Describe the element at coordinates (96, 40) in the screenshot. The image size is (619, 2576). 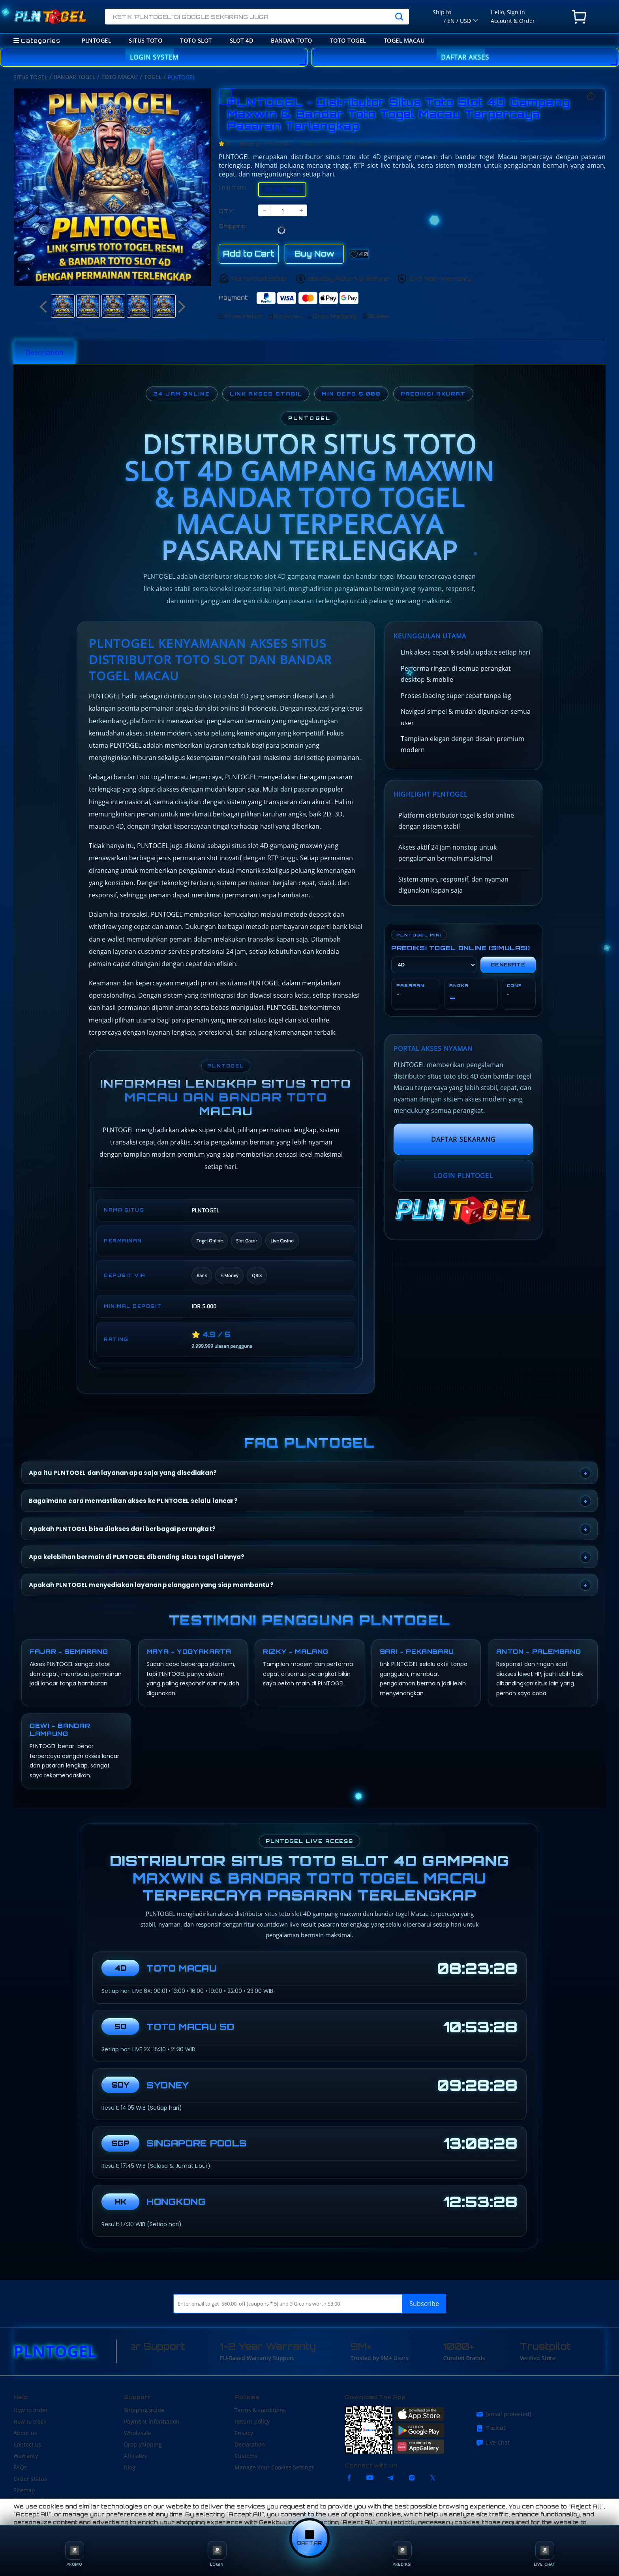
I see `PLNTOGEL` at that location.